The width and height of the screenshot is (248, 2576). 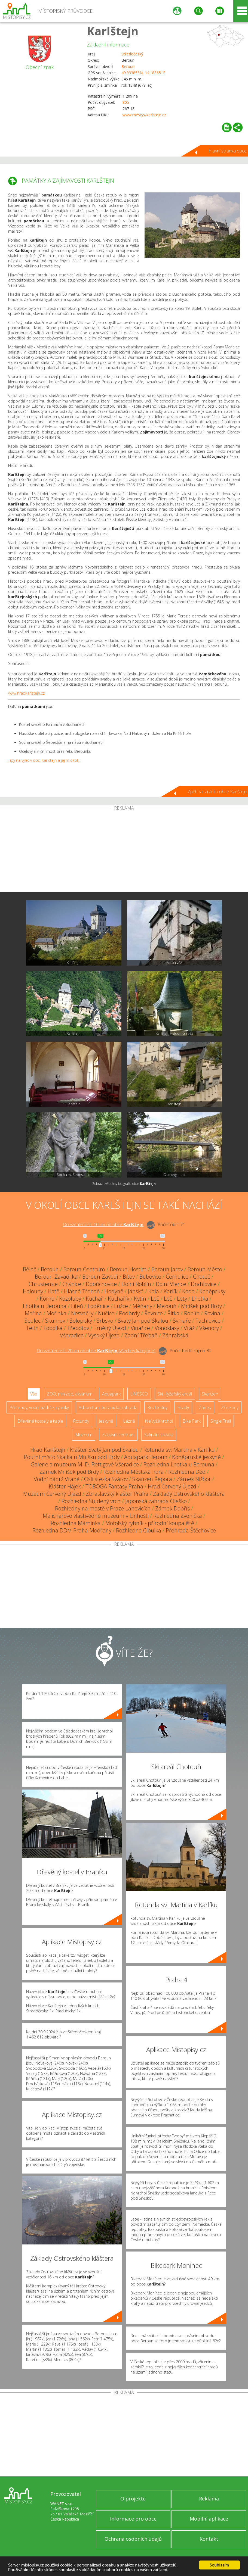 What do you see at coordinates (136, 1291) in the screenshot?
I see `Jánská` at bounding box center [136, 1291].